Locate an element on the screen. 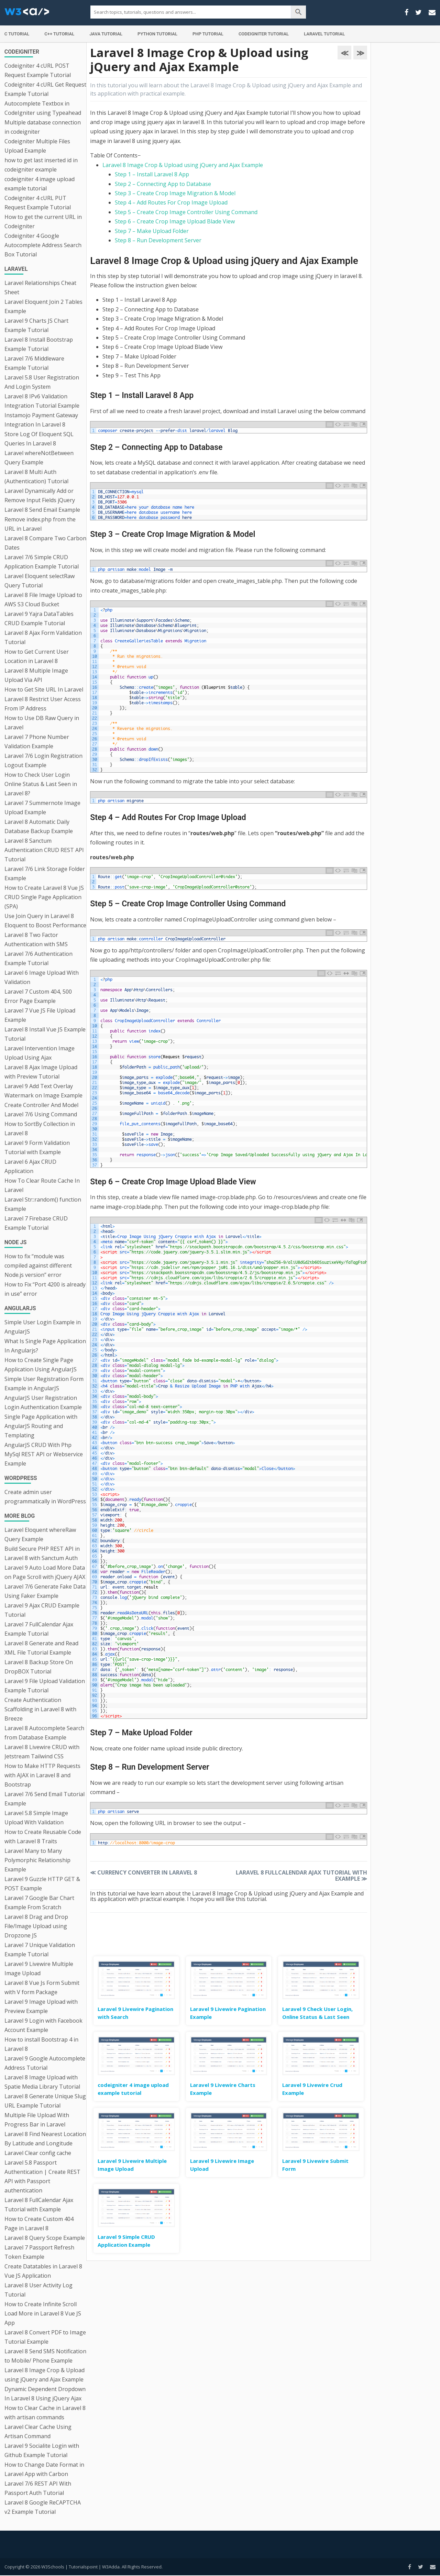 This screenshot has height=2576, width=440. Laravel Dynamically Add or Remove Input Fields jQuery is located at coordinates (39, 495).